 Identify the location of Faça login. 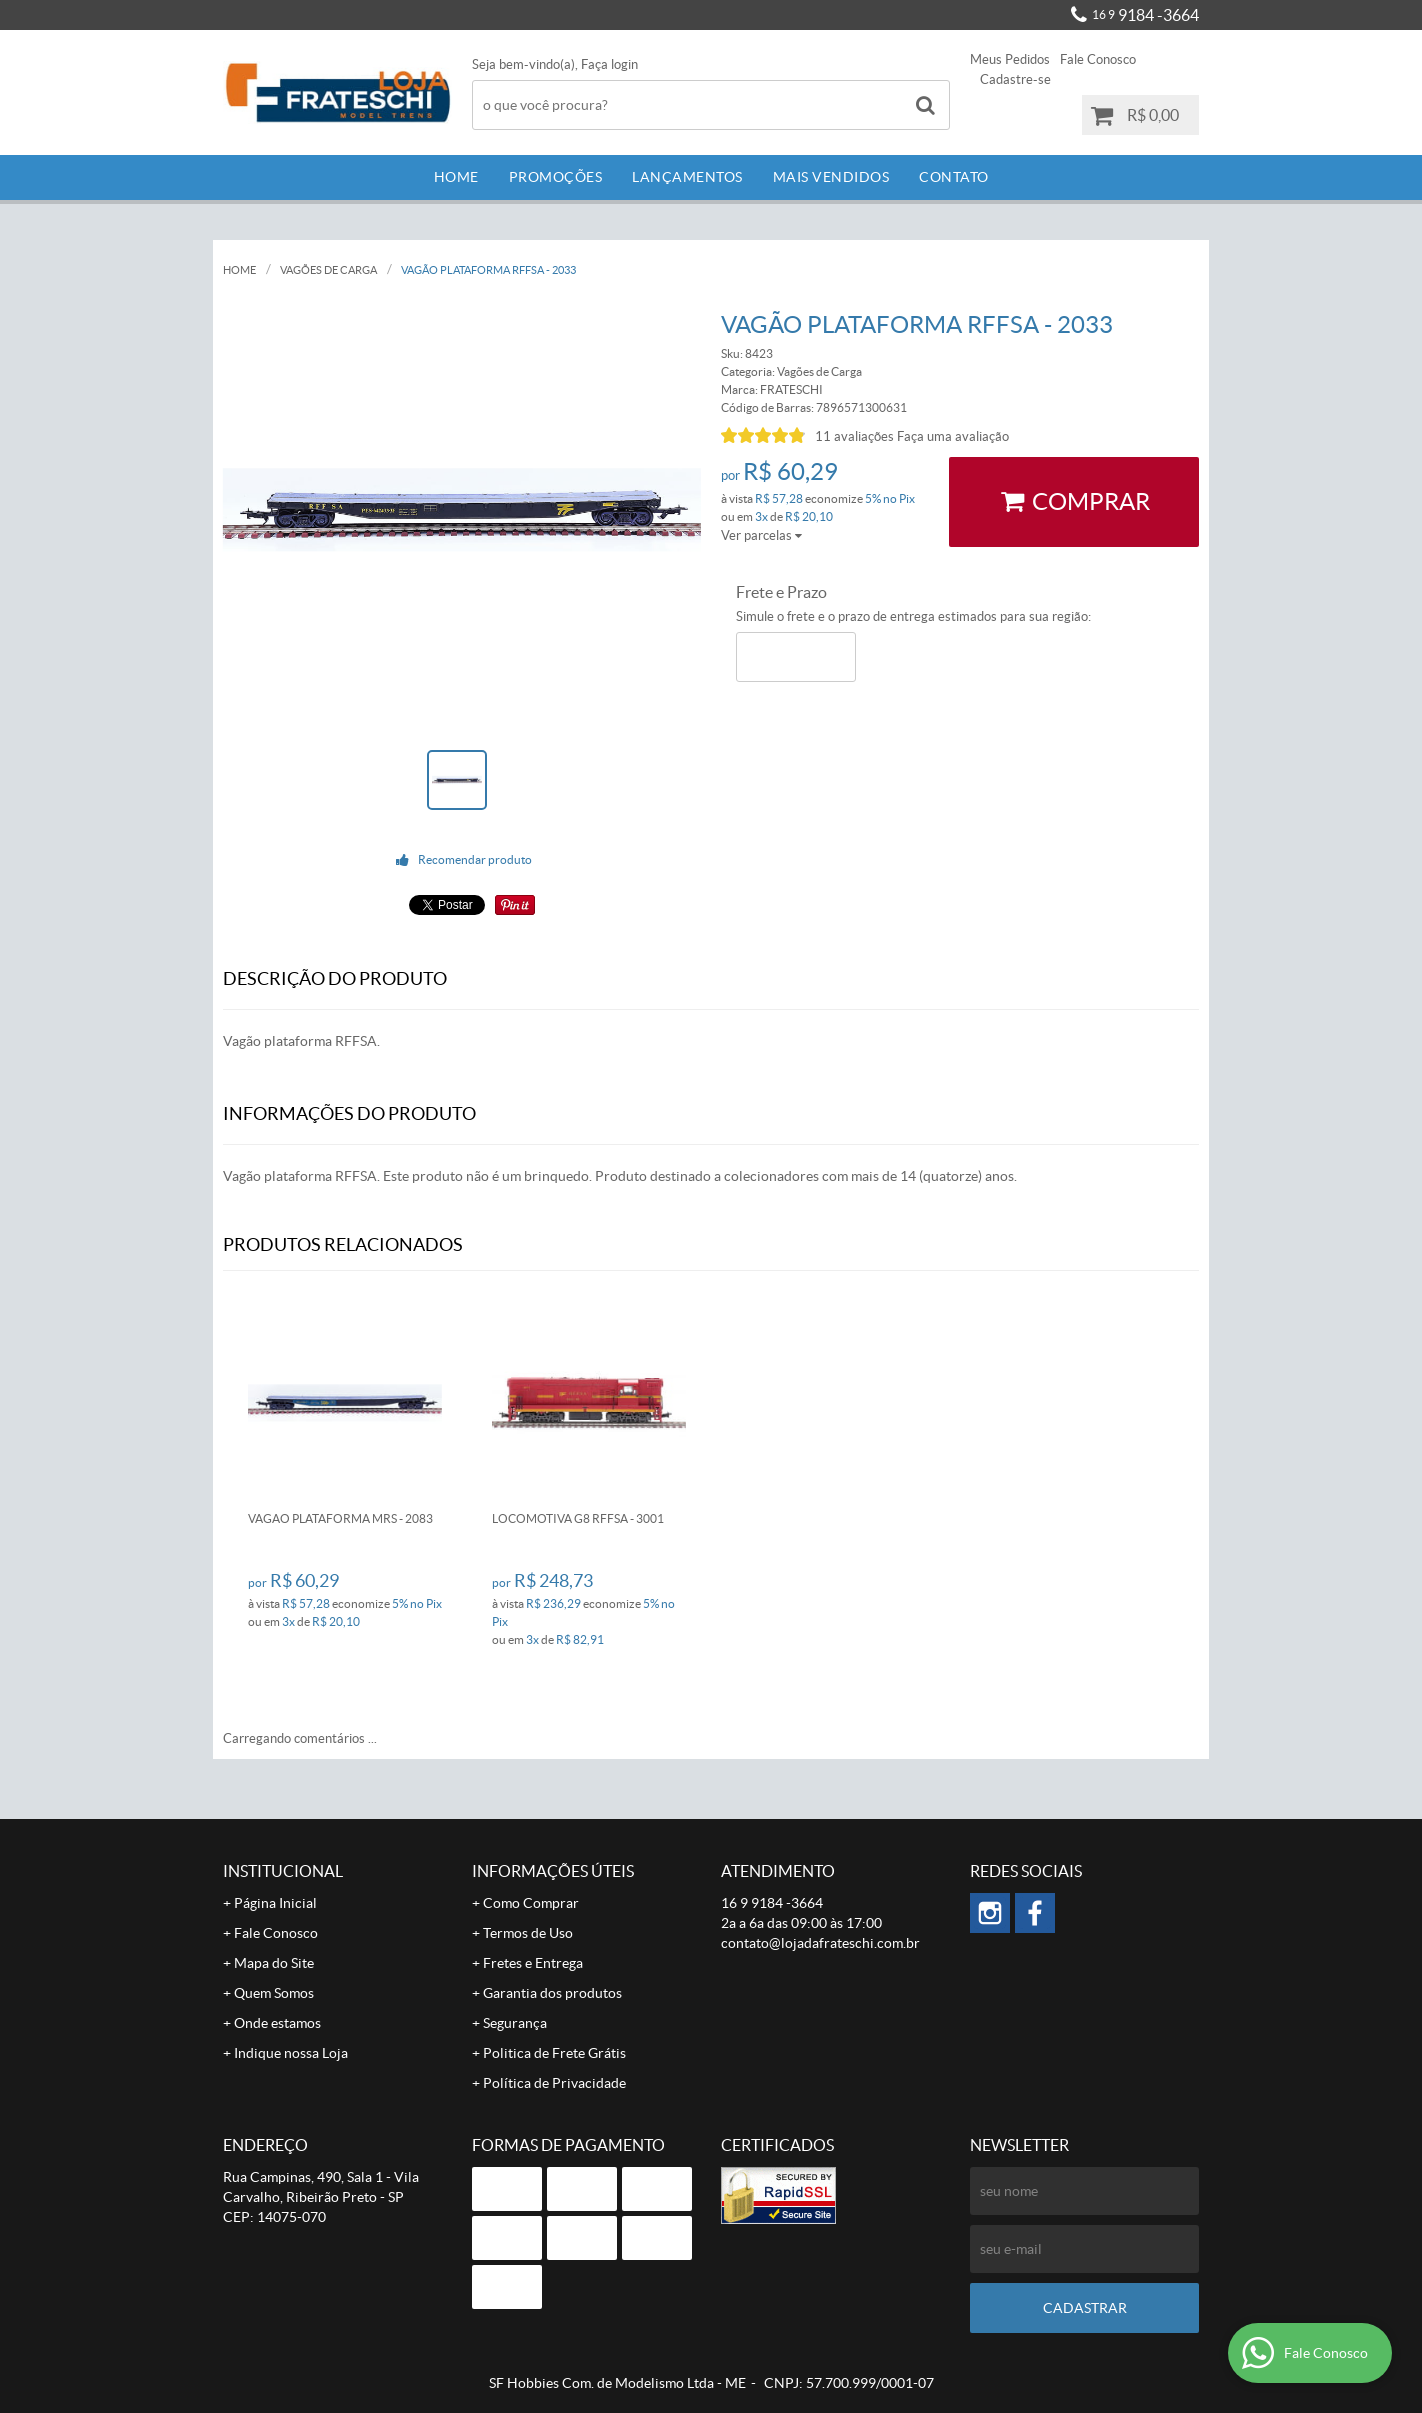
(609, 64).